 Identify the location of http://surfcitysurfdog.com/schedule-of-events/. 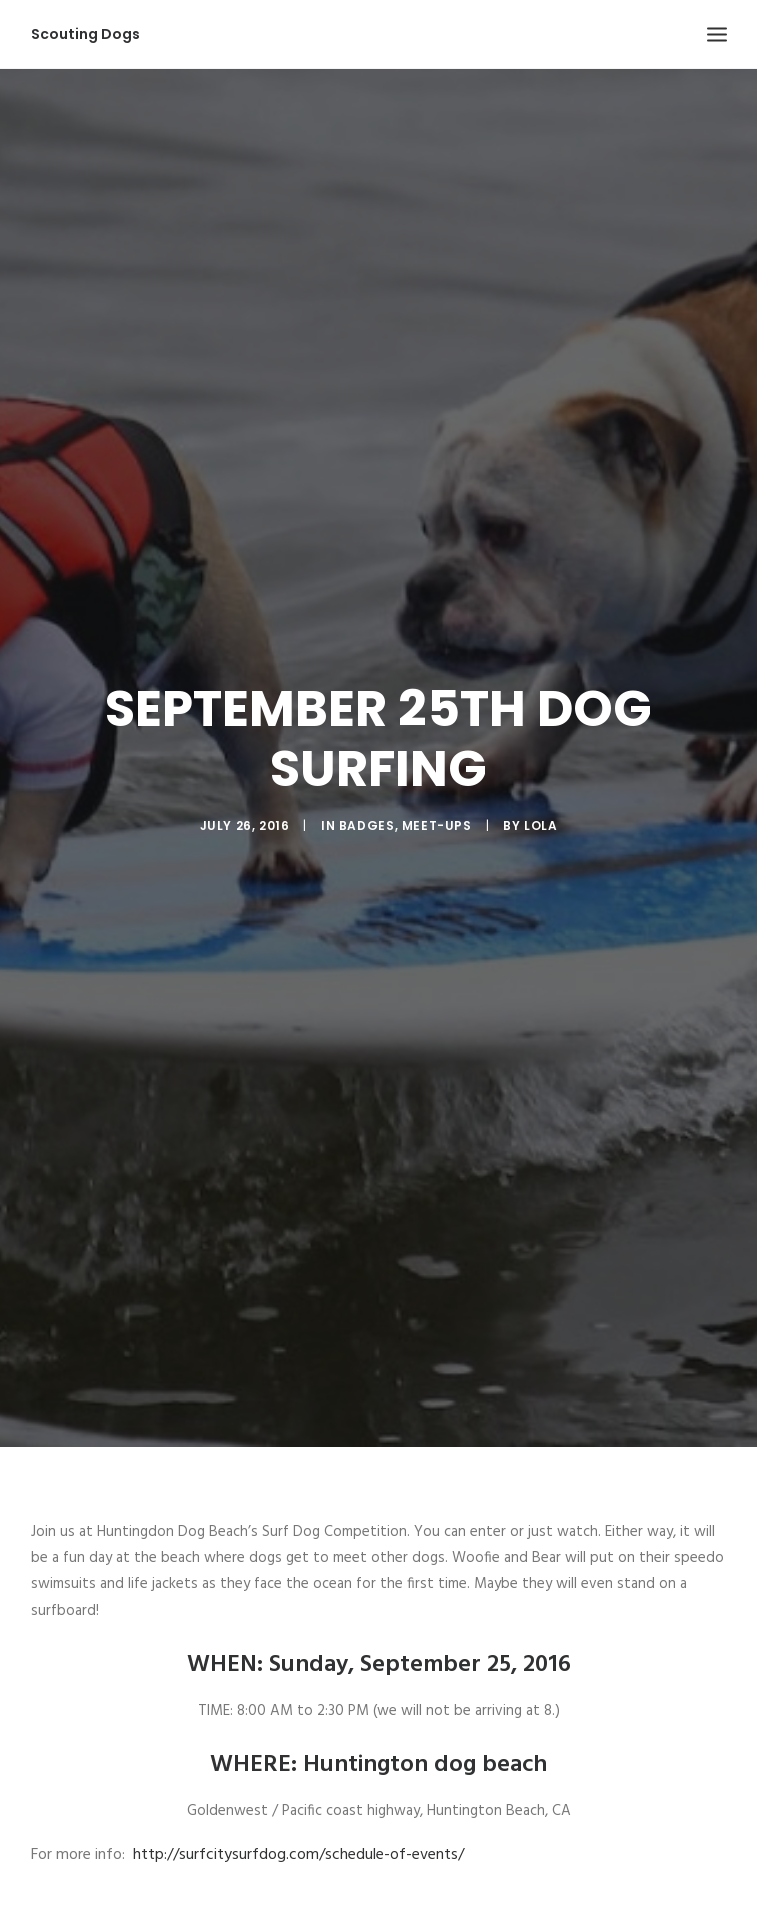
(298, 1818).